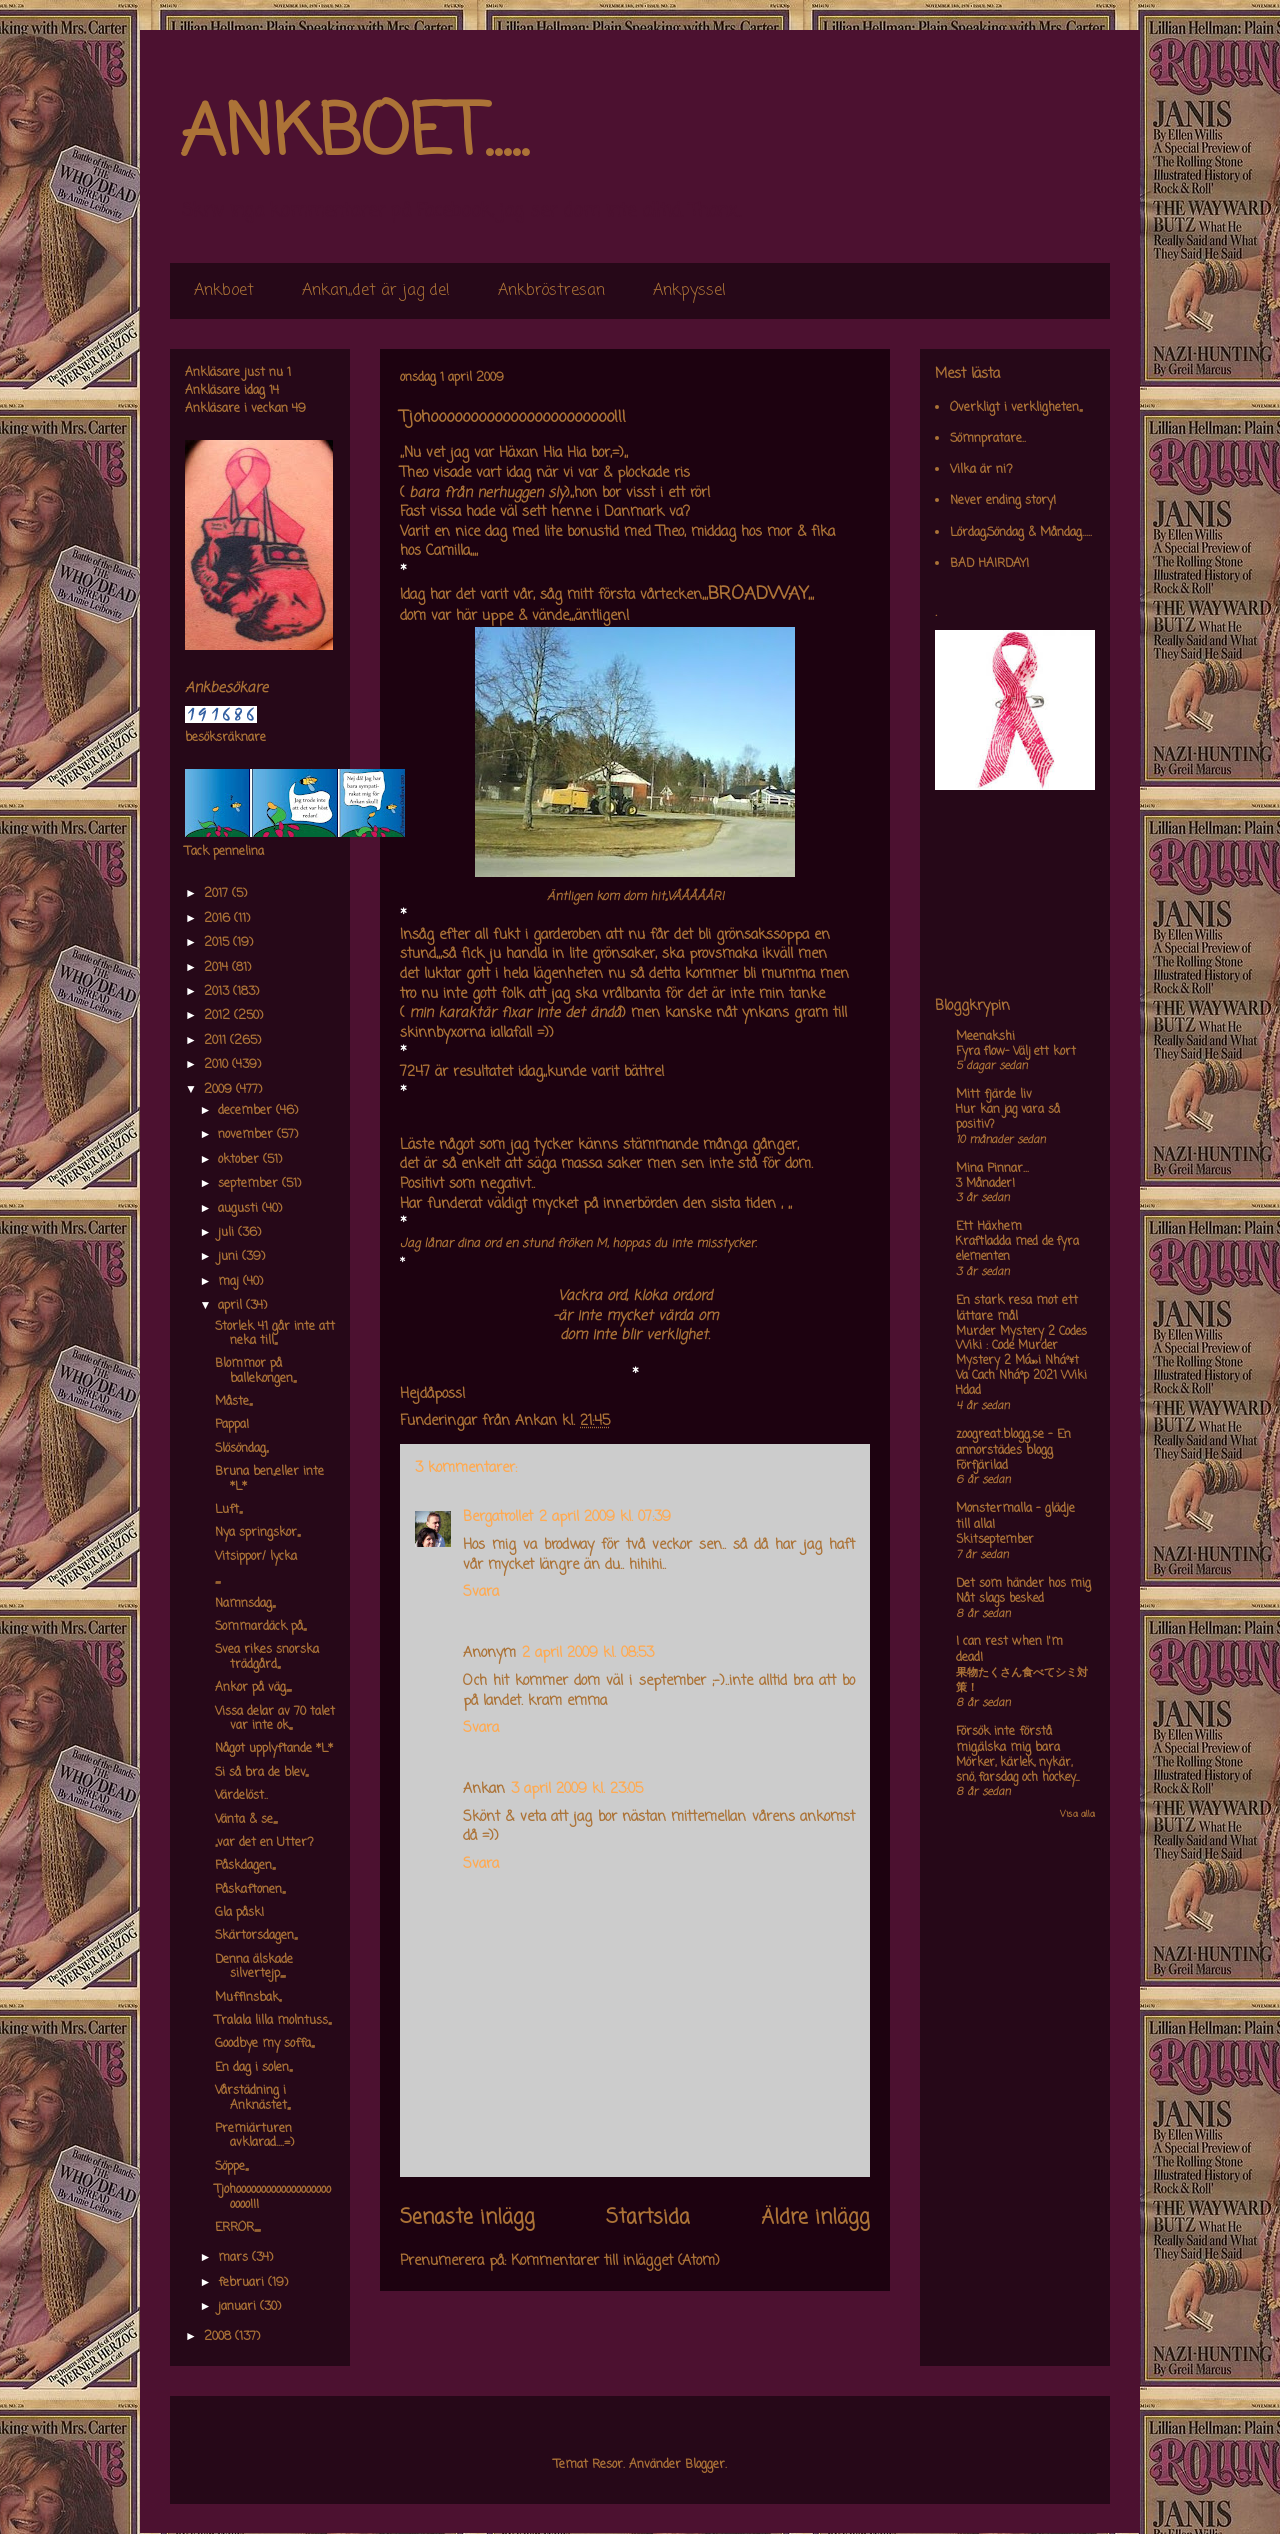 This screenshot has width=1280, height=2534. Describe the element at coordinates (989, 564) in the screenshot. I see `BAD HAIRDAY!` at that location.